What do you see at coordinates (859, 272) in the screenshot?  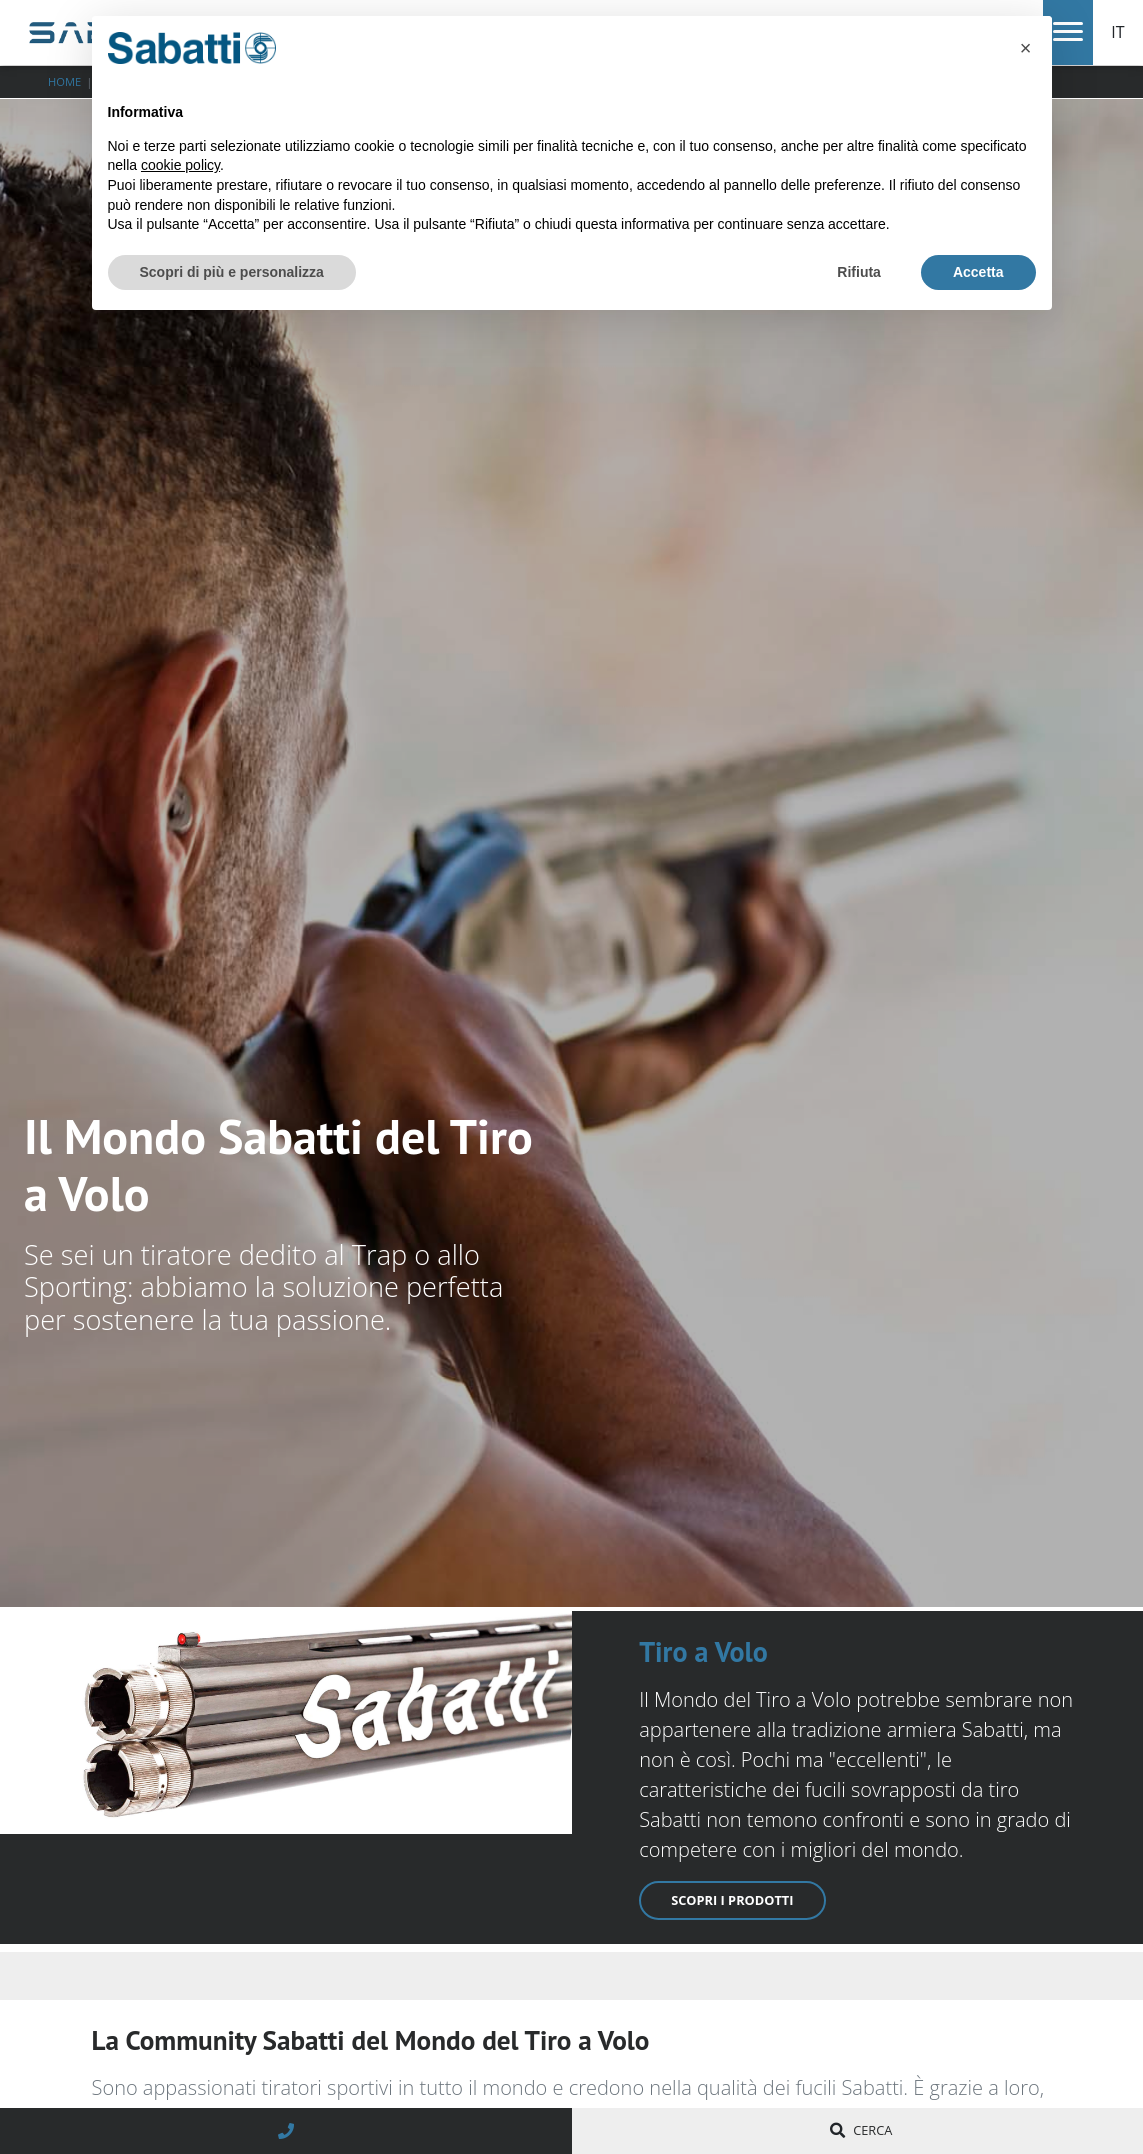 I see `Rifiuta [button]` at bounding box center [859, 272].